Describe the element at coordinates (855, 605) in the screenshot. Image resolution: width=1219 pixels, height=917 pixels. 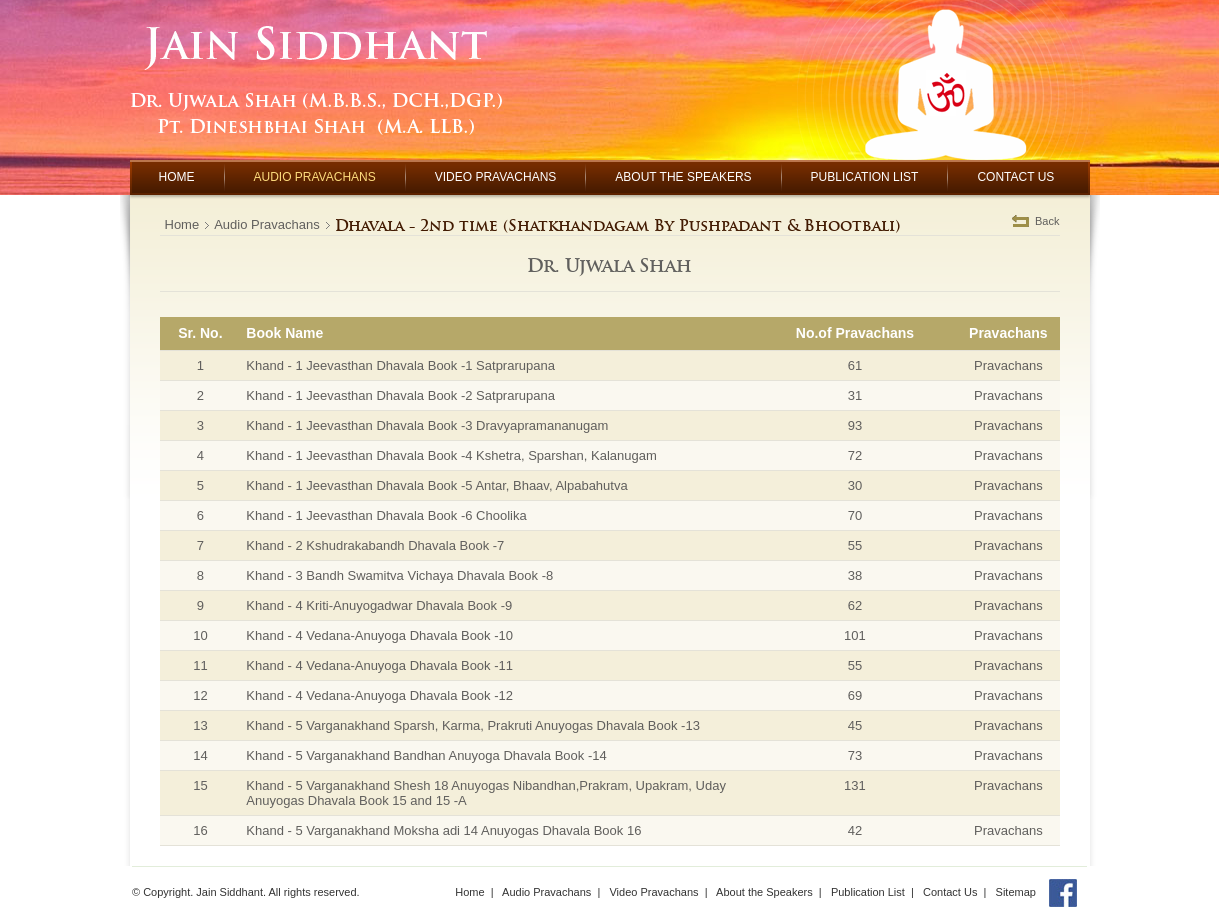
I see `62` at that location.